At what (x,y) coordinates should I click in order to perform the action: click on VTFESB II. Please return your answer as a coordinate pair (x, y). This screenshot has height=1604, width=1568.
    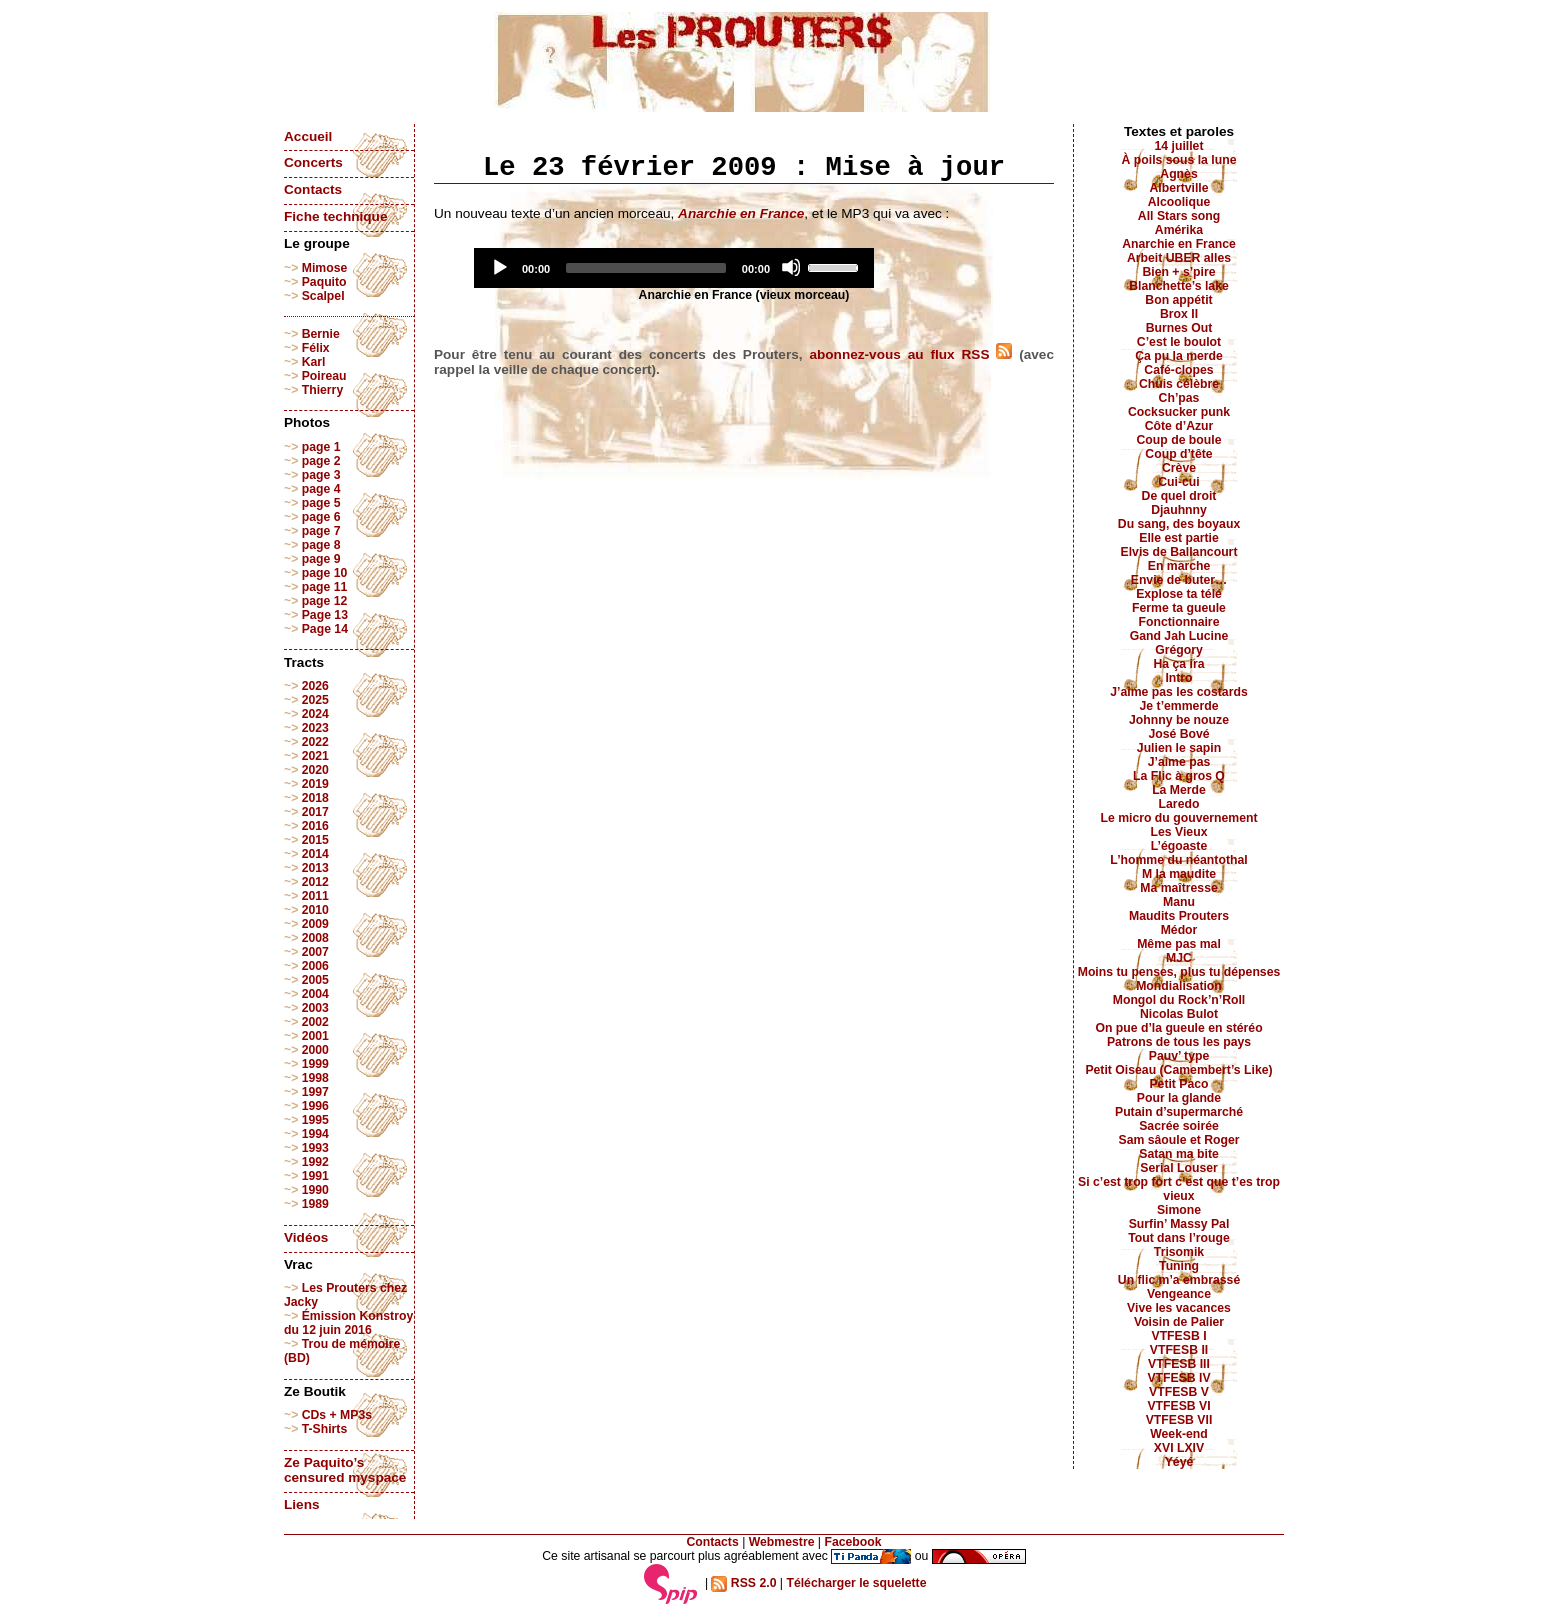
    Looking at the image, I should click on (1179, 1350).